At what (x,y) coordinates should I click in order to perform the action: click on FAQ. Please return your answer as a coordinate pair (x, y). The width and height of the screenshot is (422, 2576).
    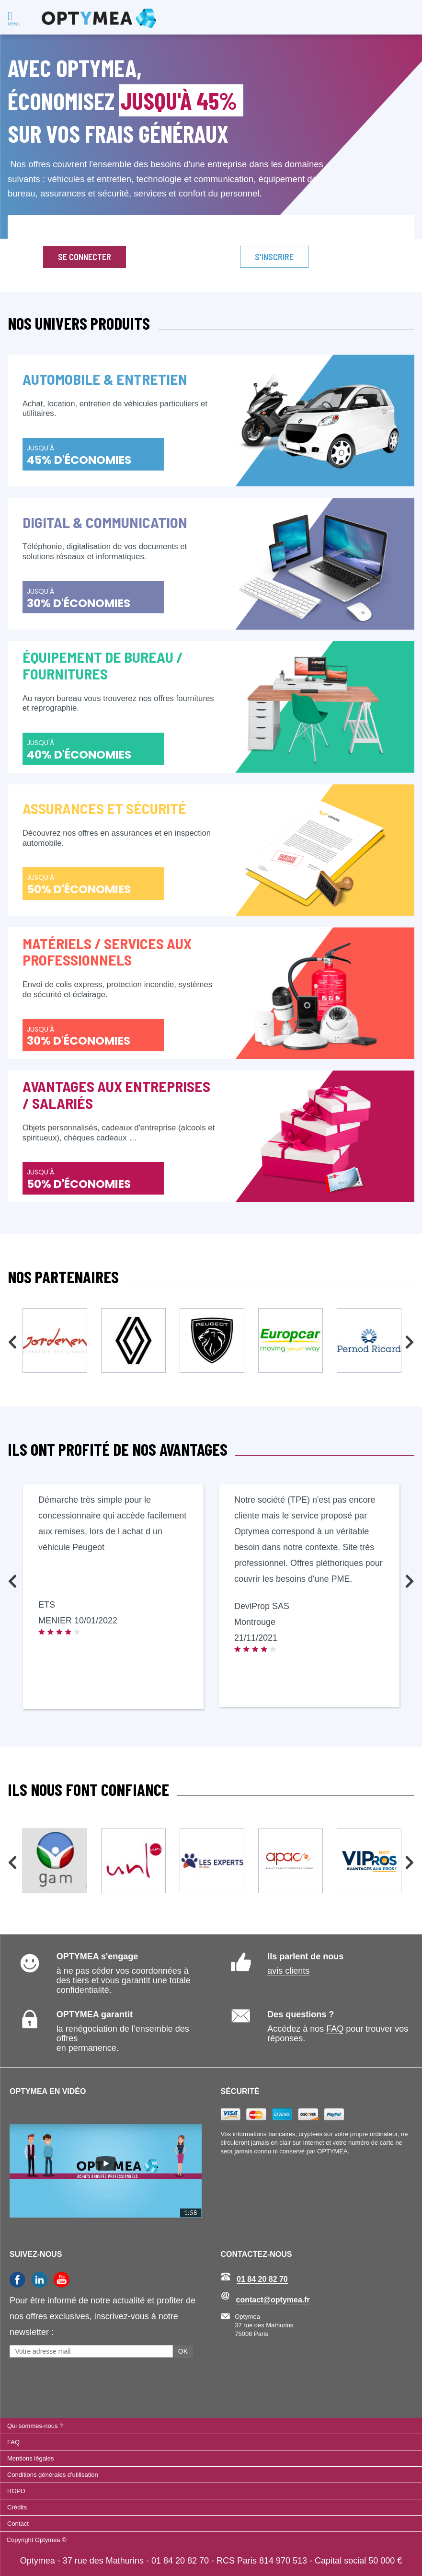
    Looking at the image, I should click on (334, 2029).